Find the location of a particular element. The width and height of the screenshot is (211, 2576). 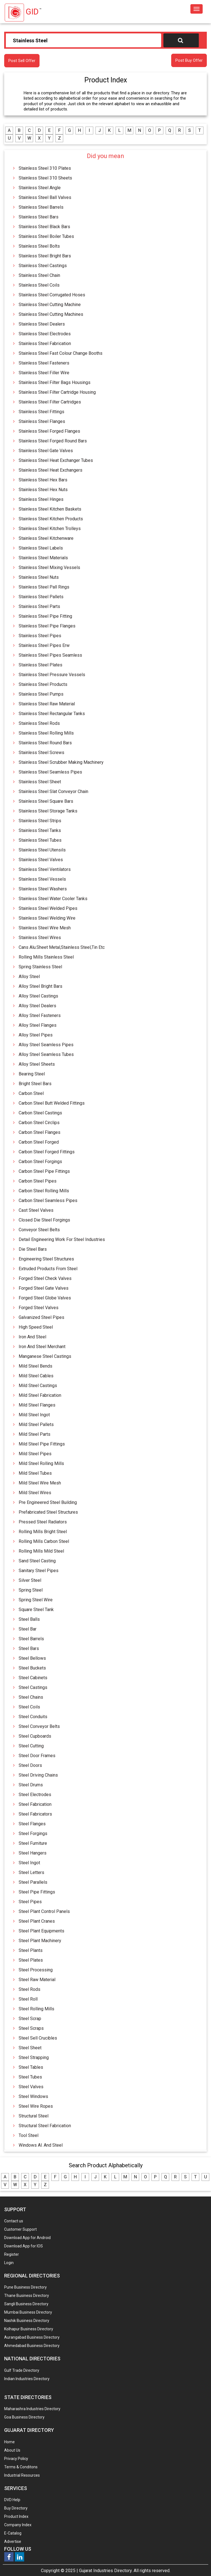

Stainless Steel Forged Round Bars is located at coordinates (53, 441).